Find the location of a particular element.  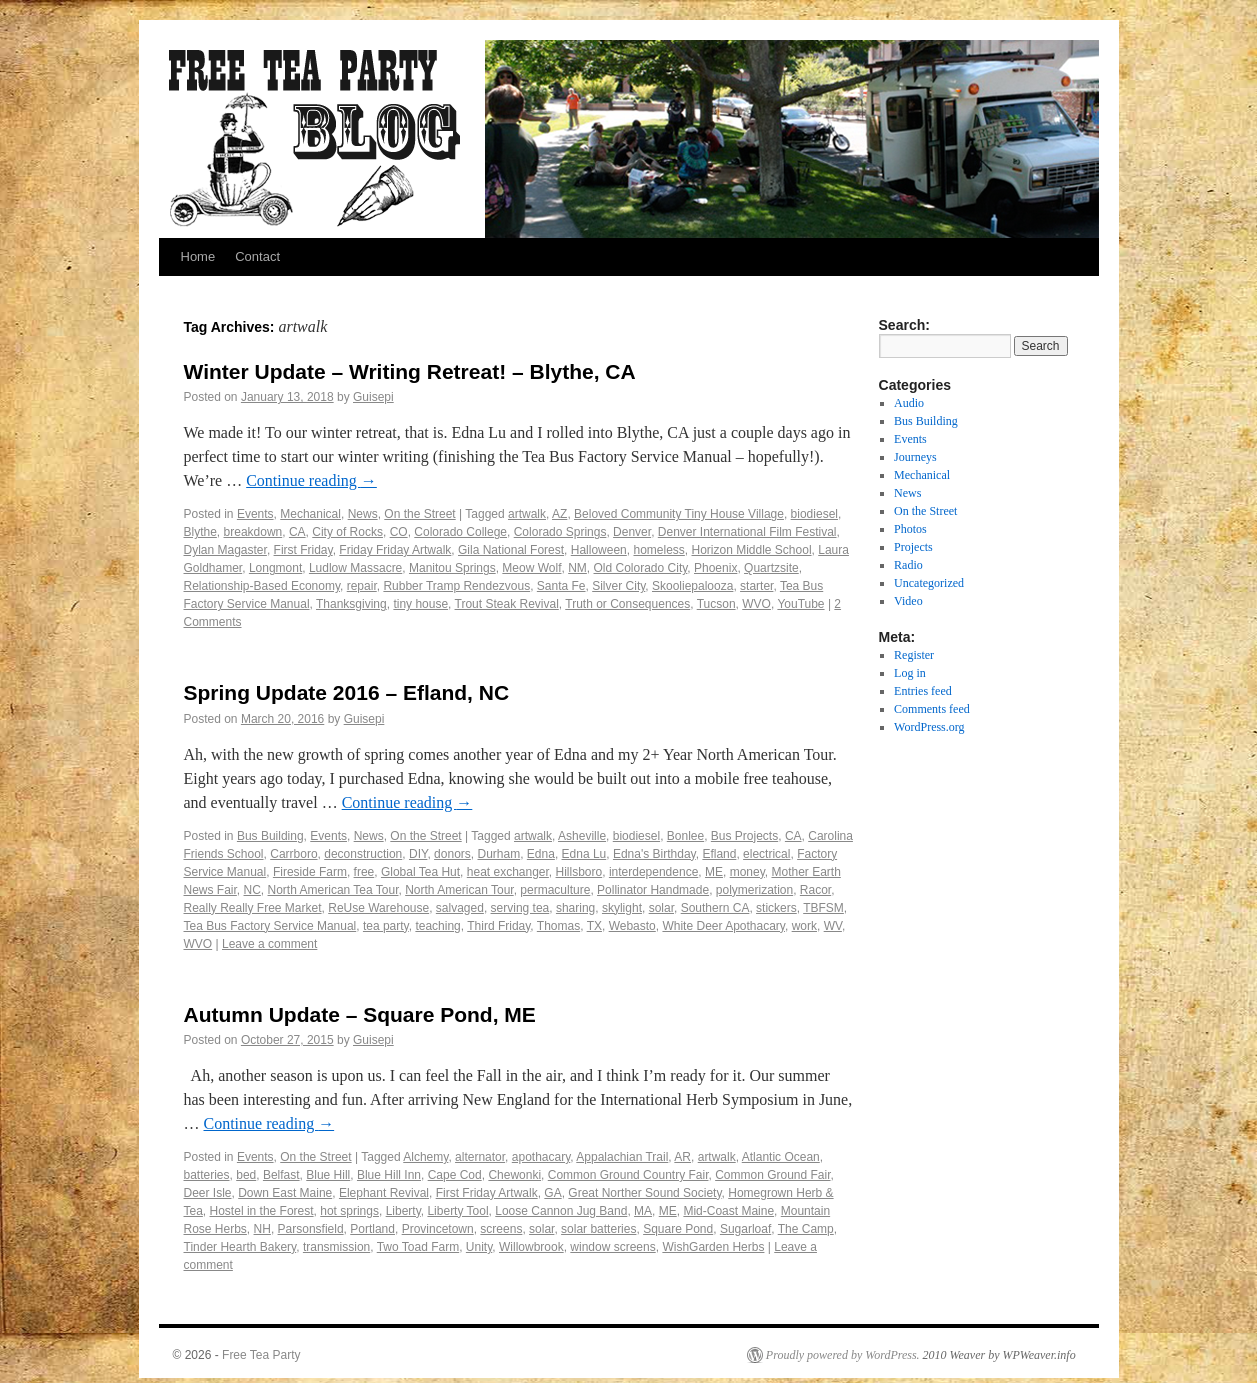

Log in is located at coordinates (910, 673).